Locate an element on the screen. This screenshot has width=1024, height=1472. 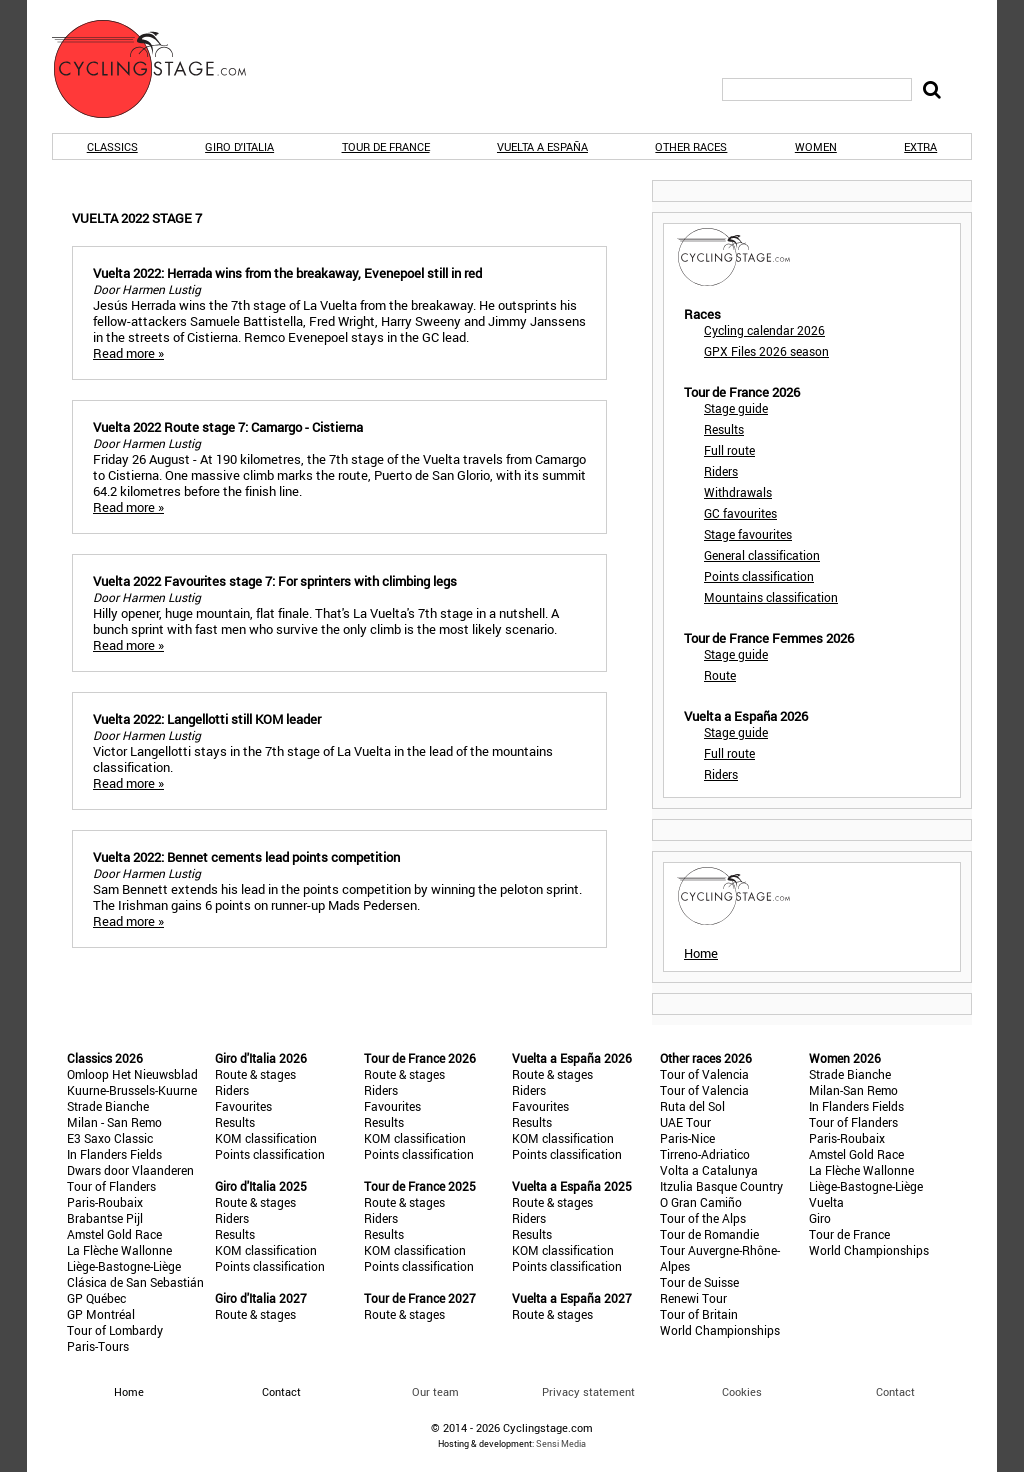
Kuurne-Brussels-Kuurne is located at coordinates (132, 1090).